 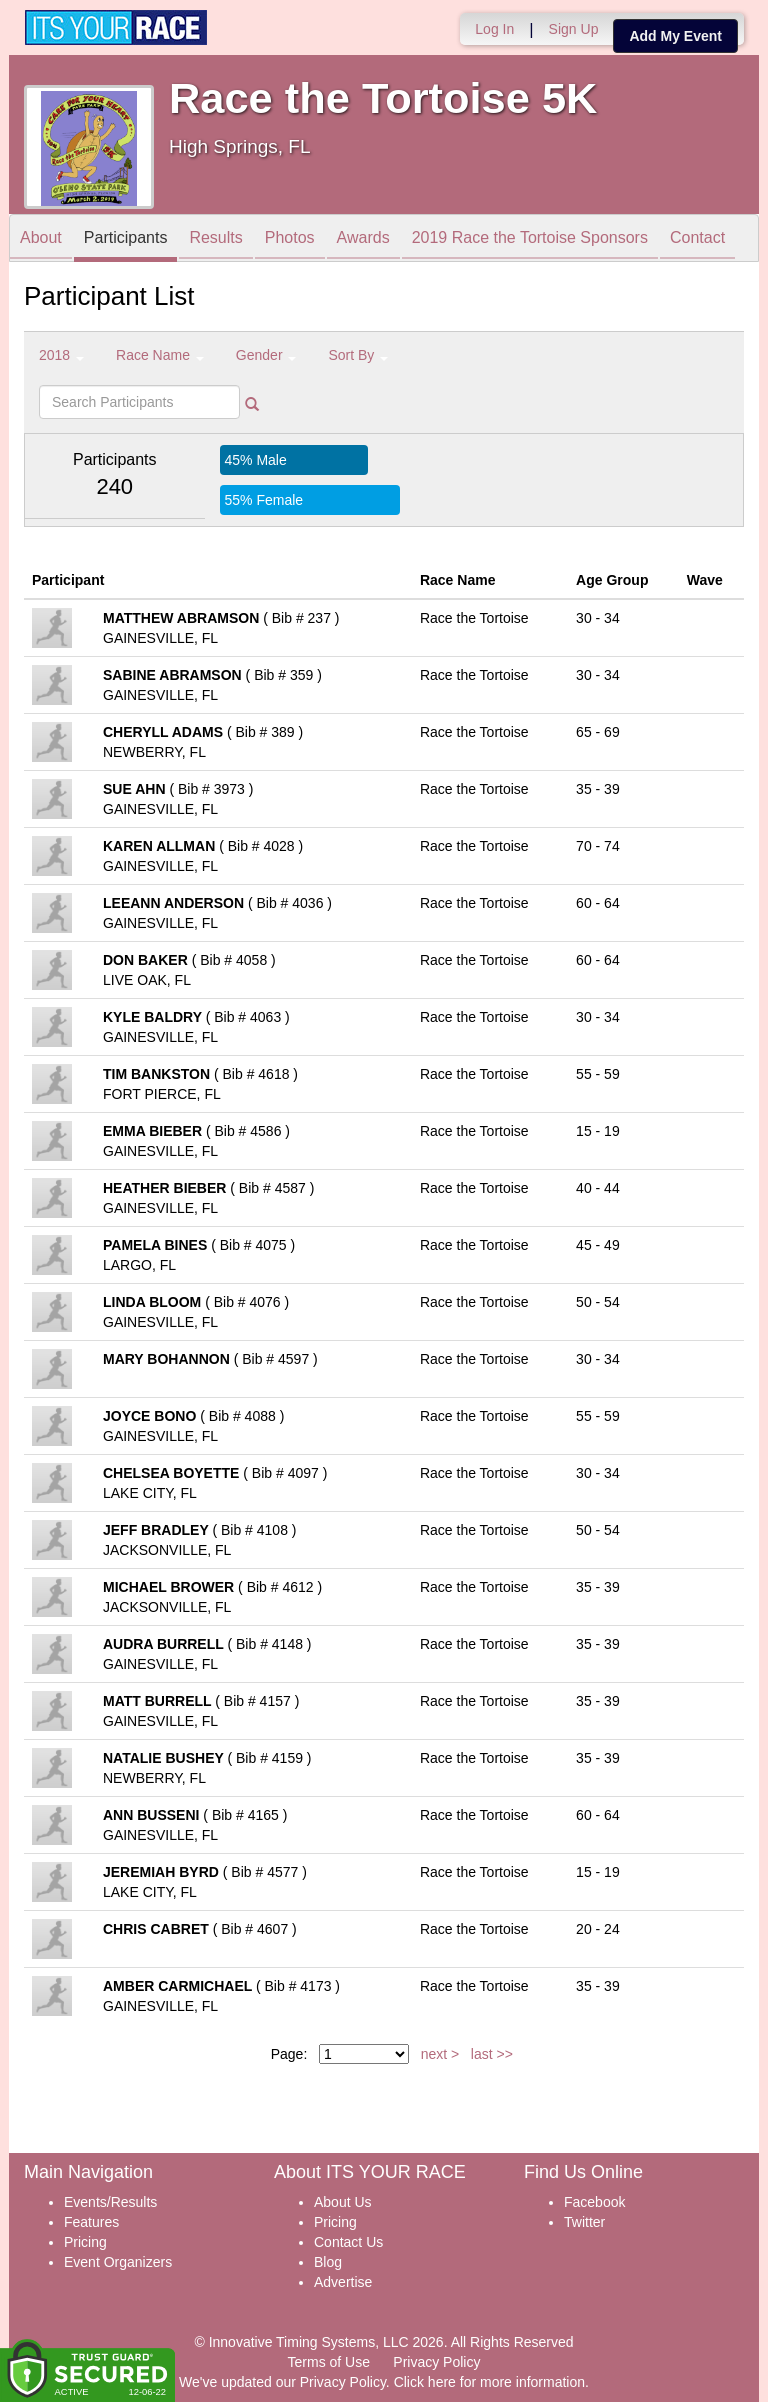 I want to click on About Us, so click(x=343, y=2202).